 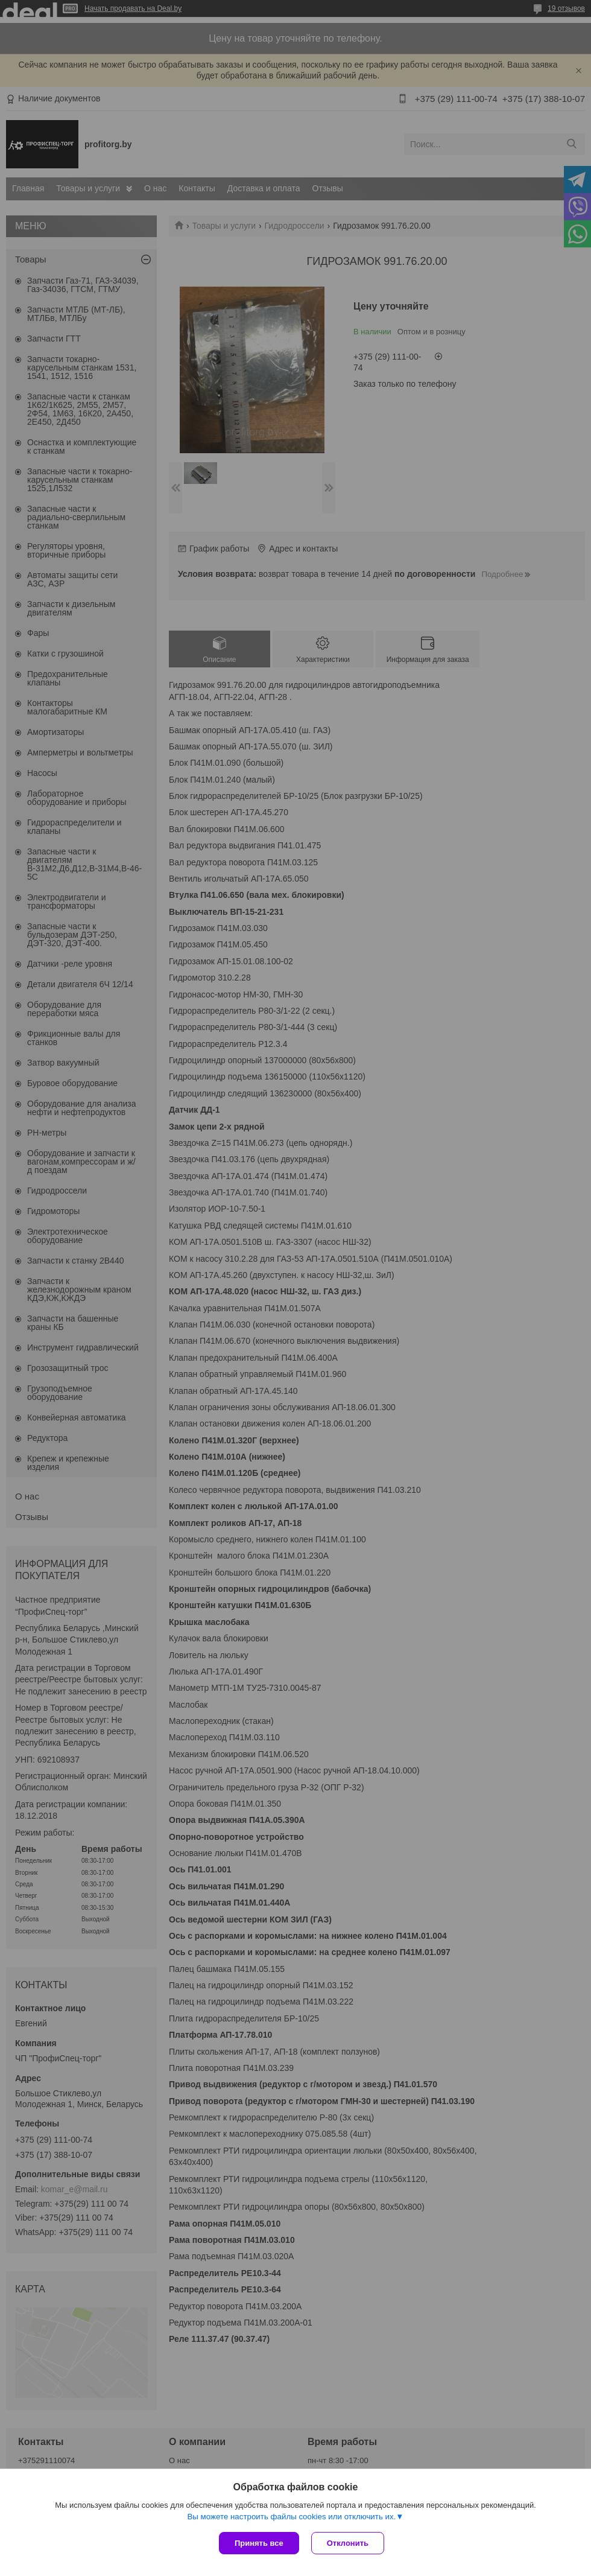 What do you see at coordinates (347, 2543) in the screenshot?
I see `Отклонить` at bounding box center [347, 2543].